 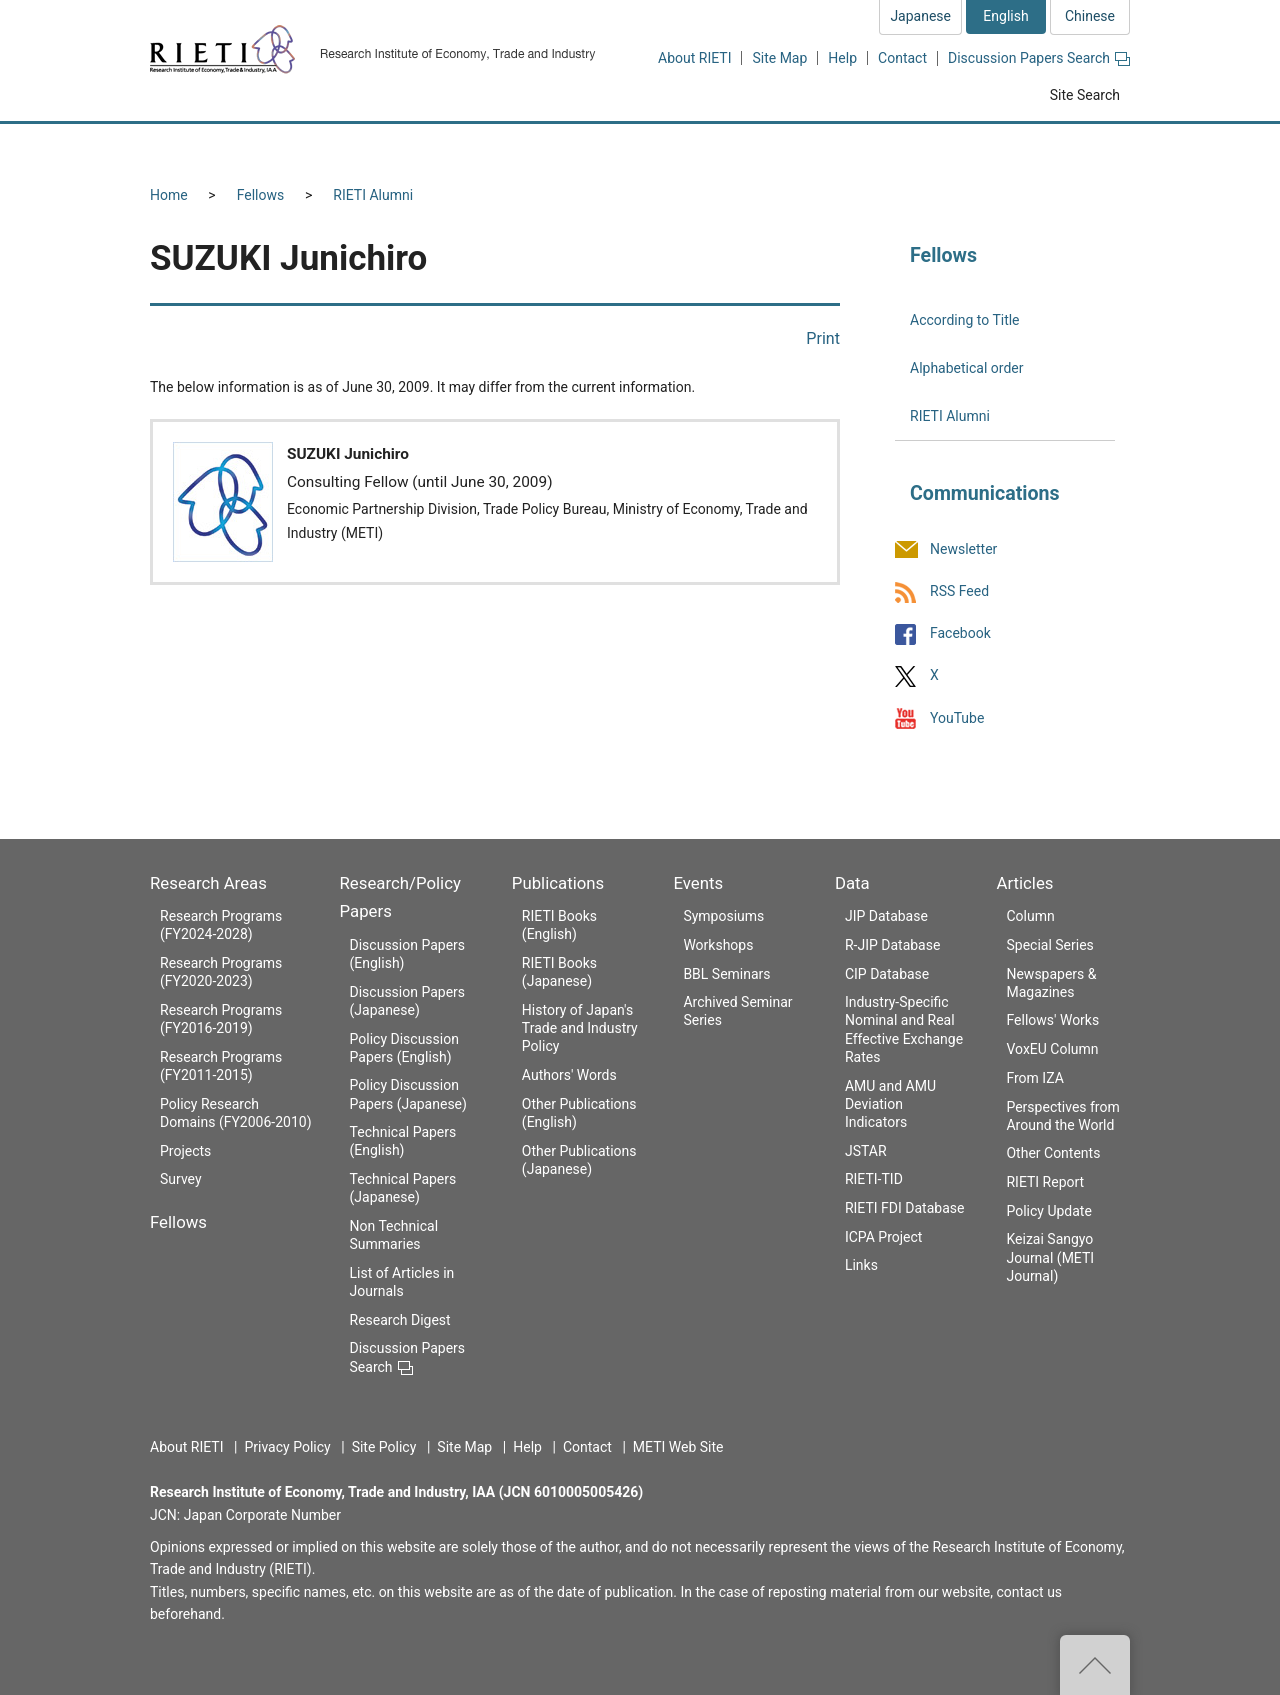 What do you see at coordinates (287, 1447) in the screenshot?
I see `Privacy Policy` at bounding box center [287, 1447].